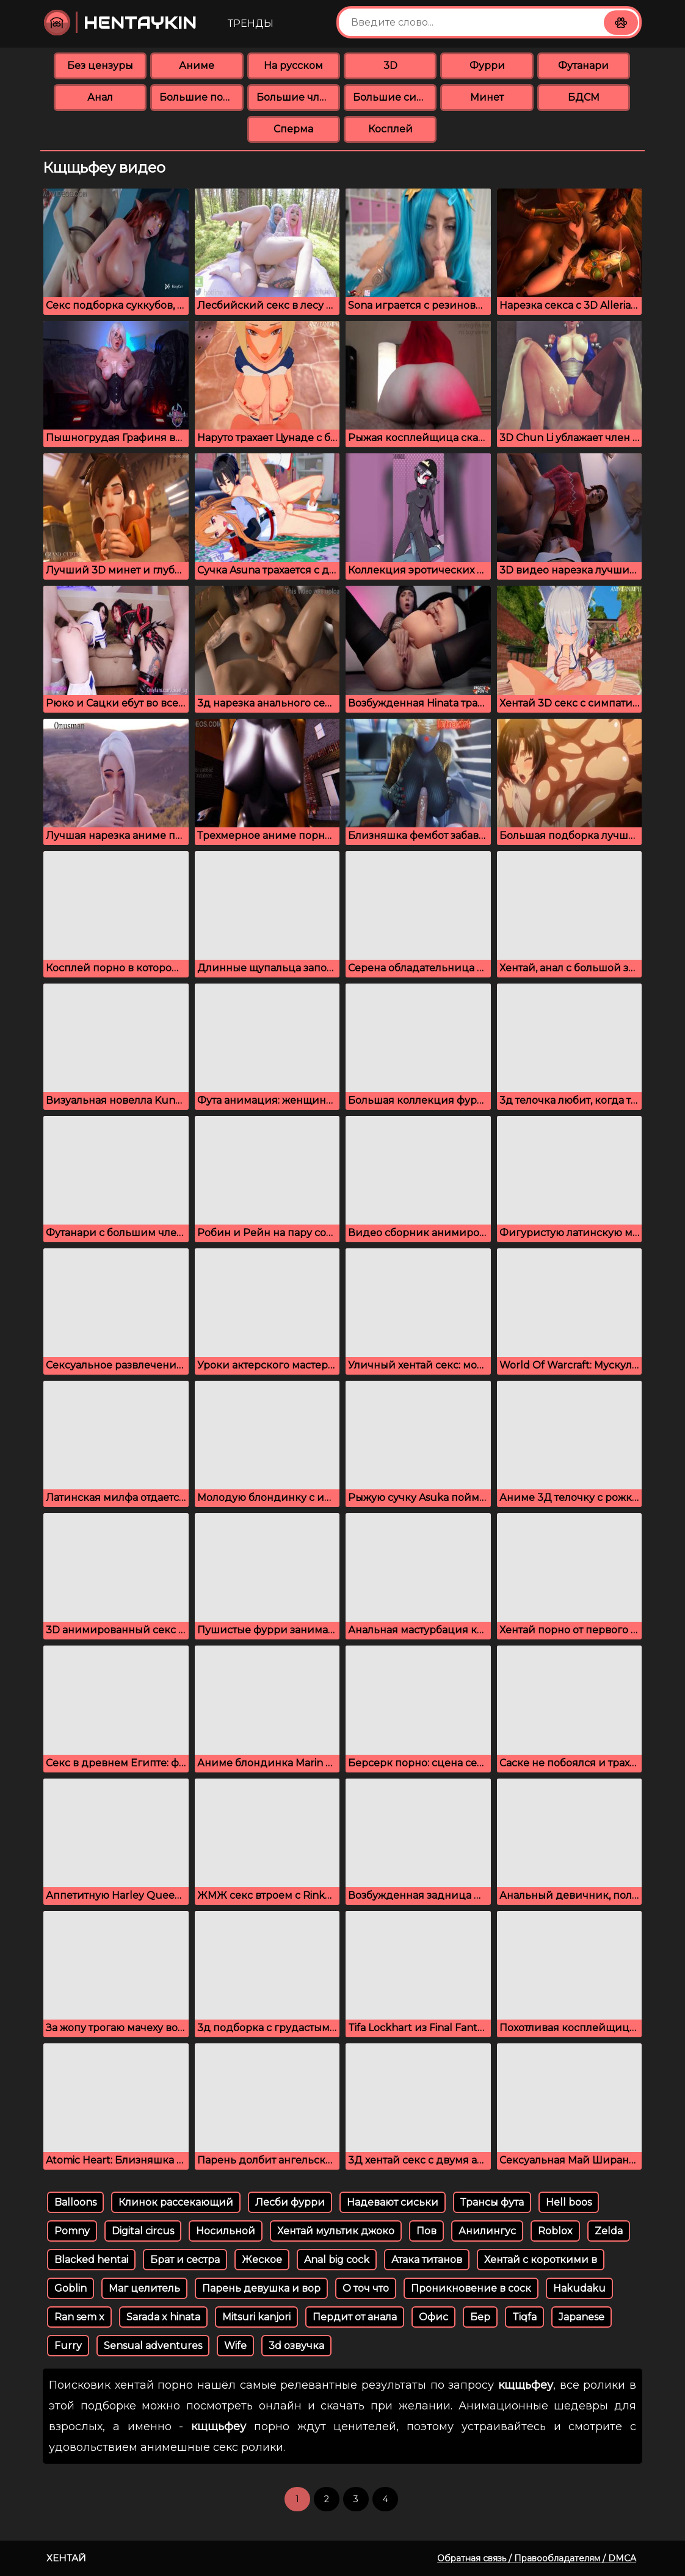  I want to click on Проникновение в соск, so click(471, 2288).